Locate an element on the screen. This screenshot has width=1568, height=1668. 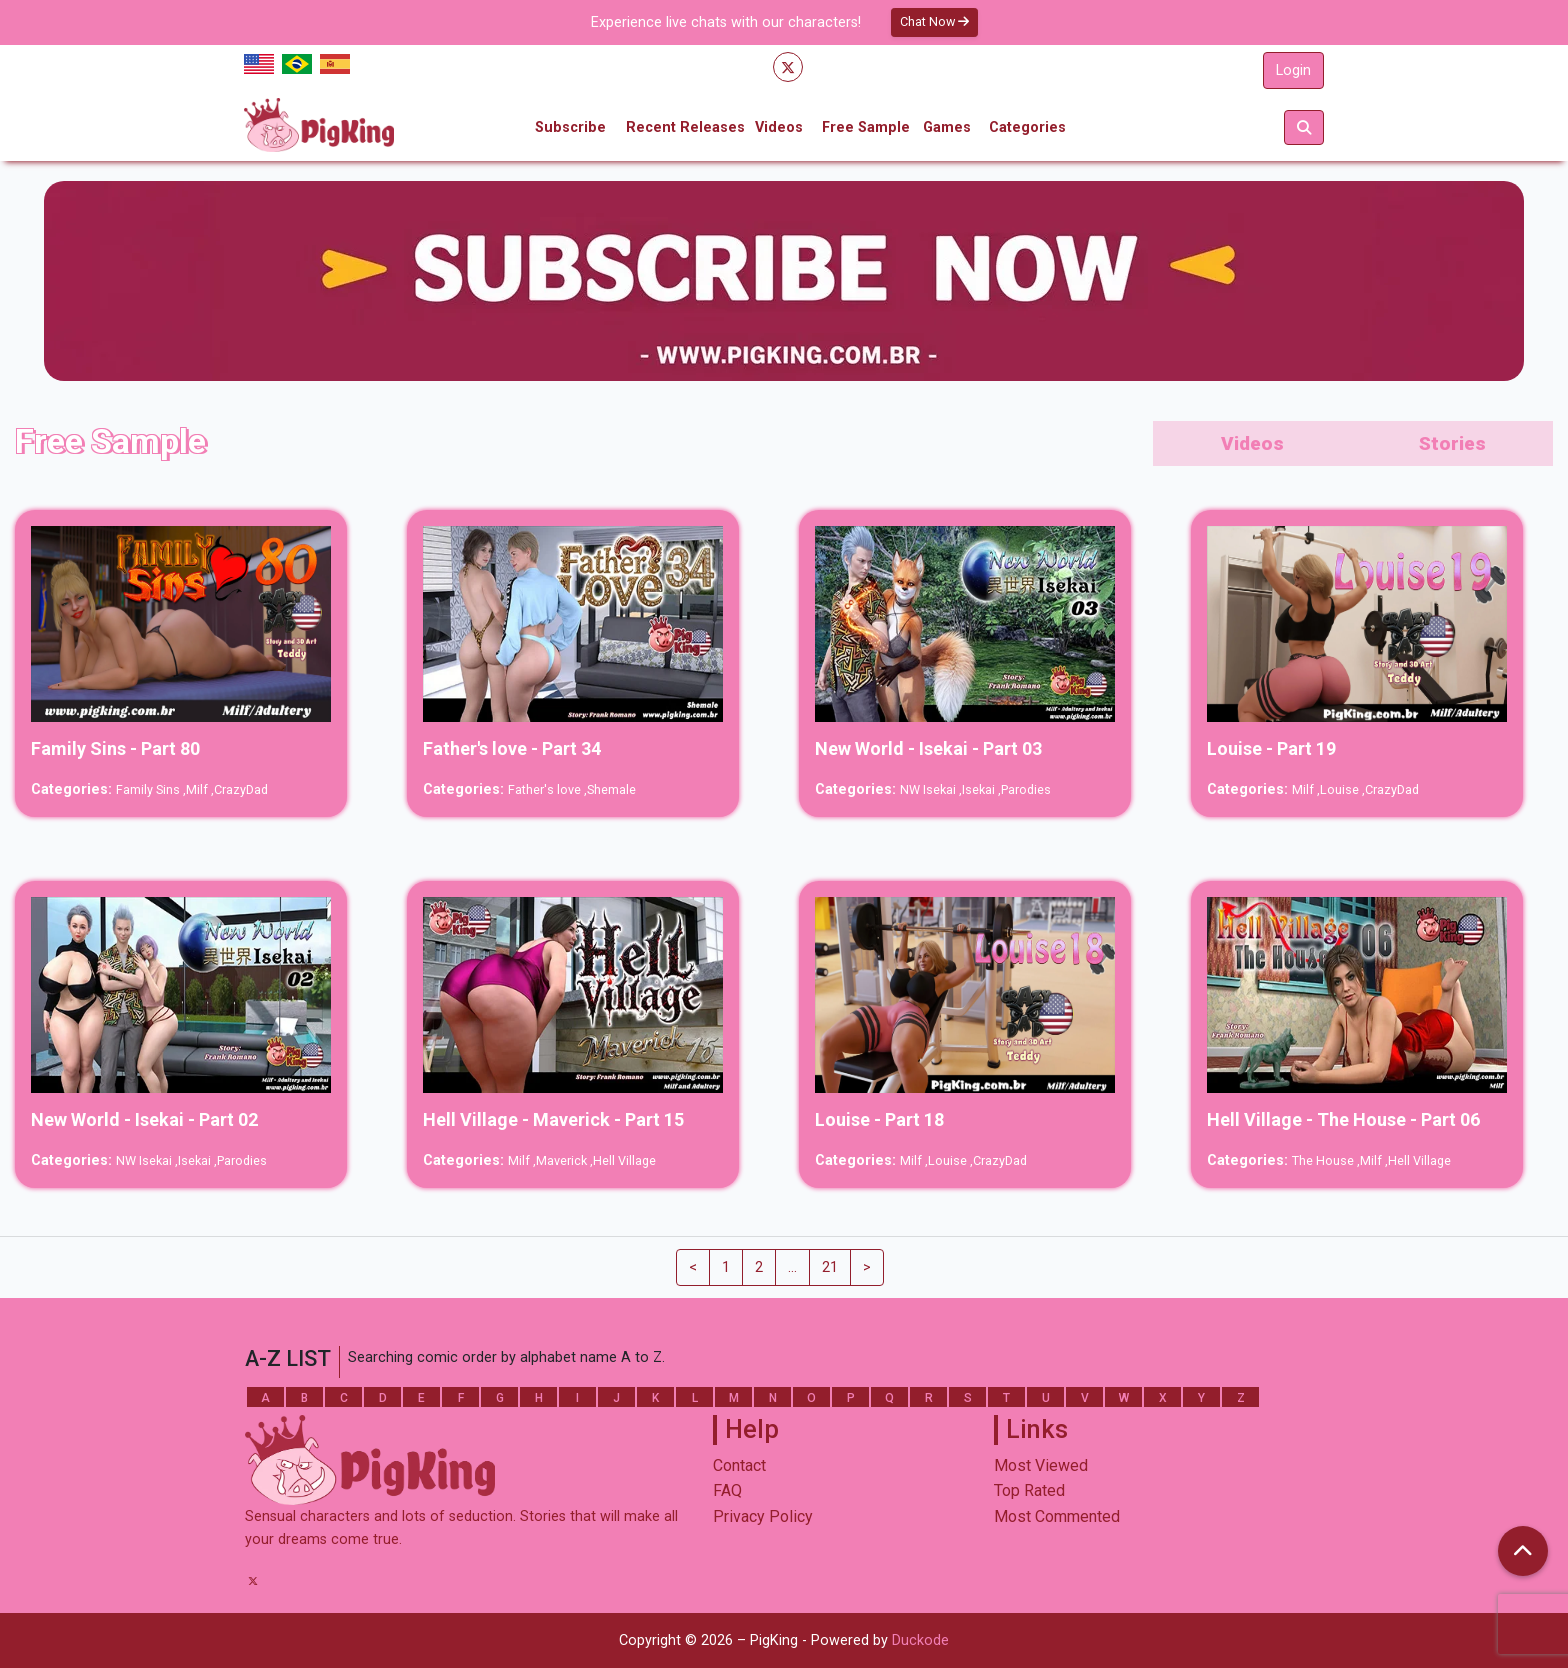
Subscribe is located at coordinates (570, 127).